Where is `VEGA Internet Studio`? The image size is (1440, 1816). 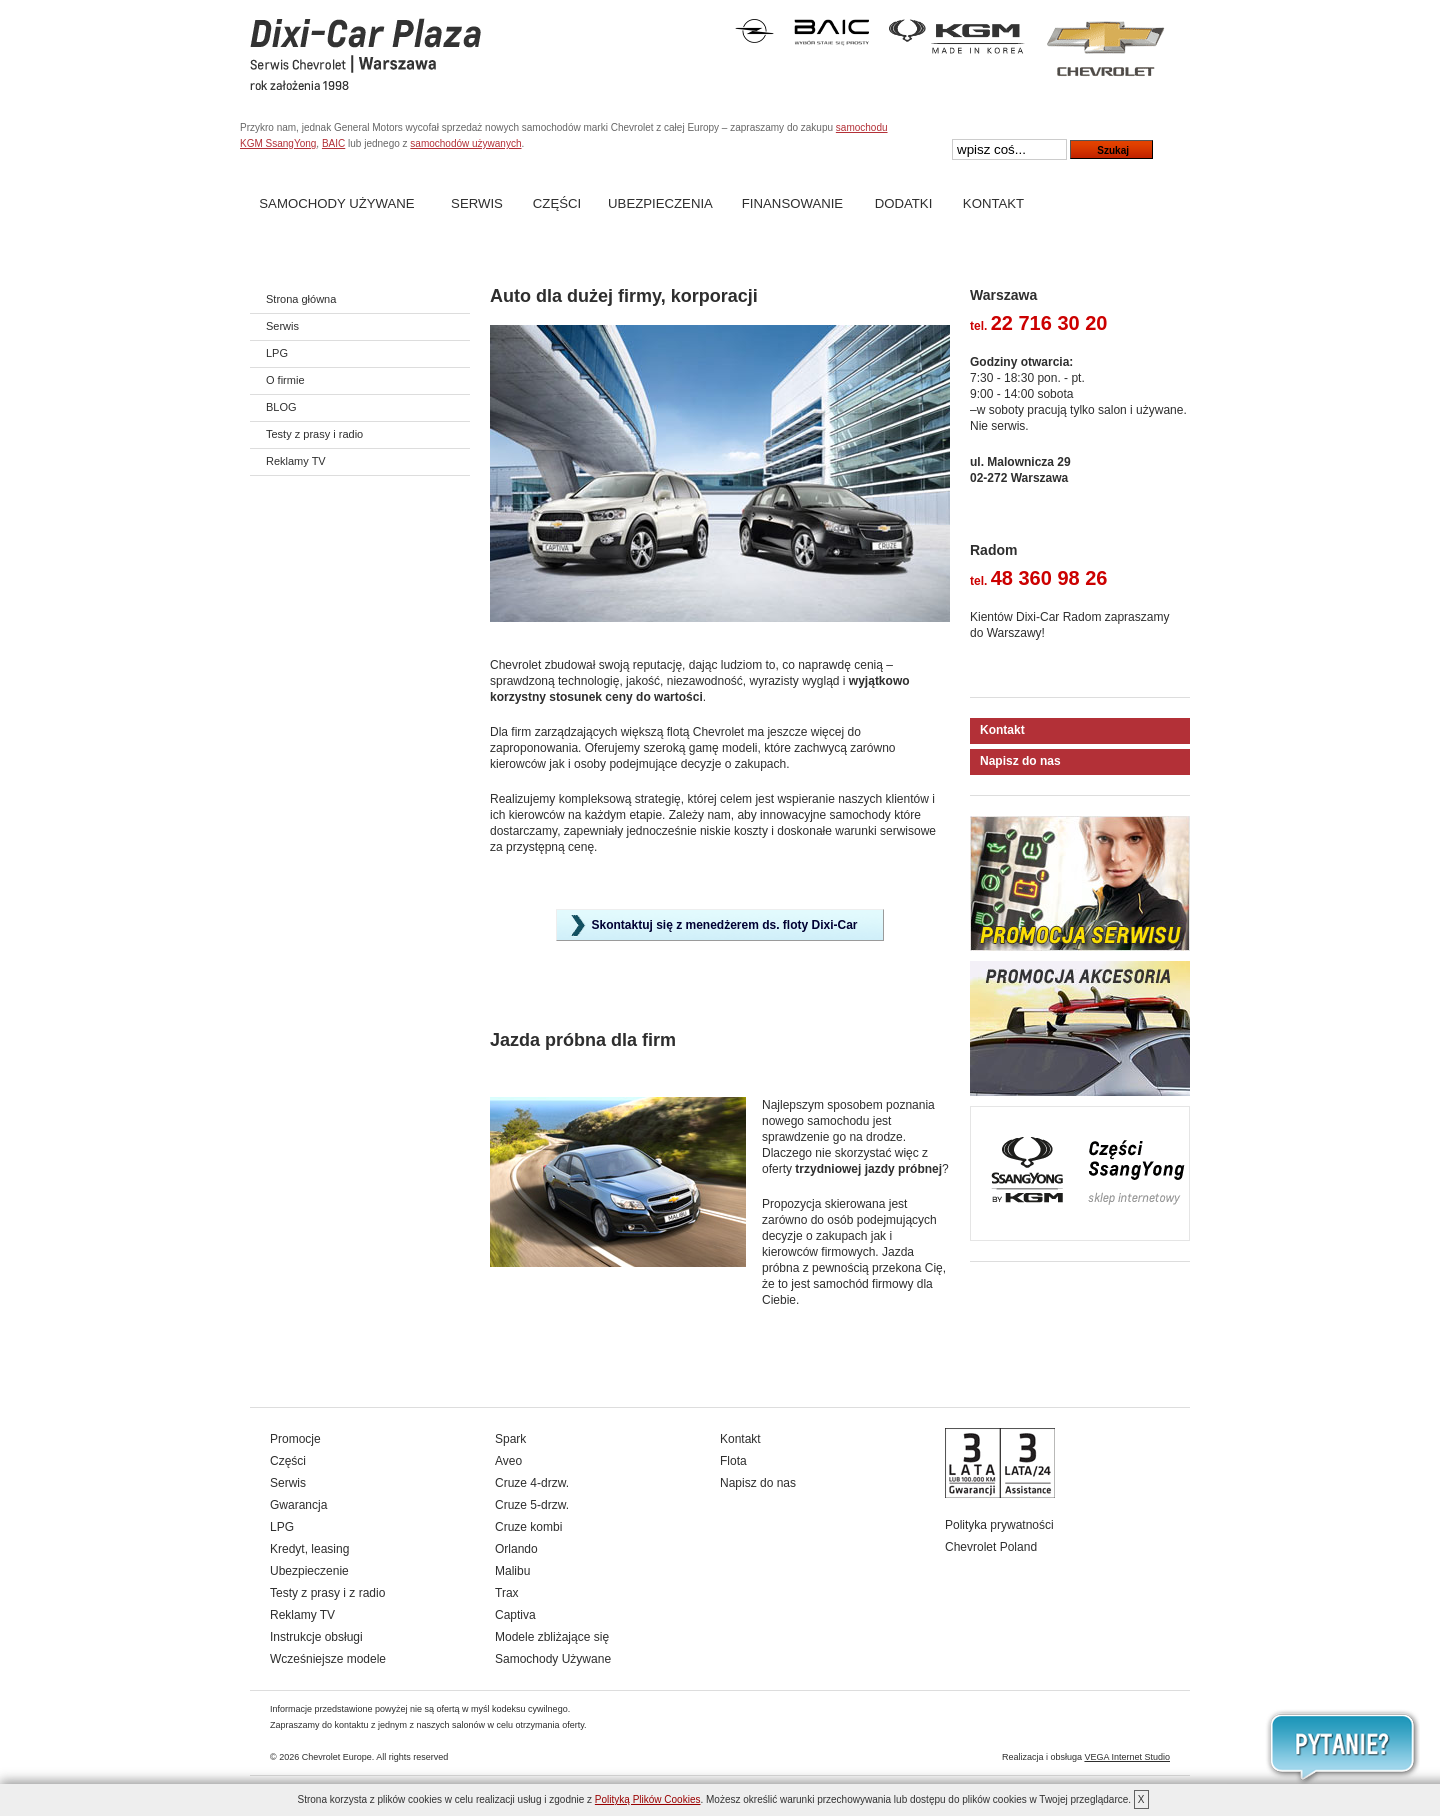 VEGA Internet Studio is located at coordinates (1127, 1757).